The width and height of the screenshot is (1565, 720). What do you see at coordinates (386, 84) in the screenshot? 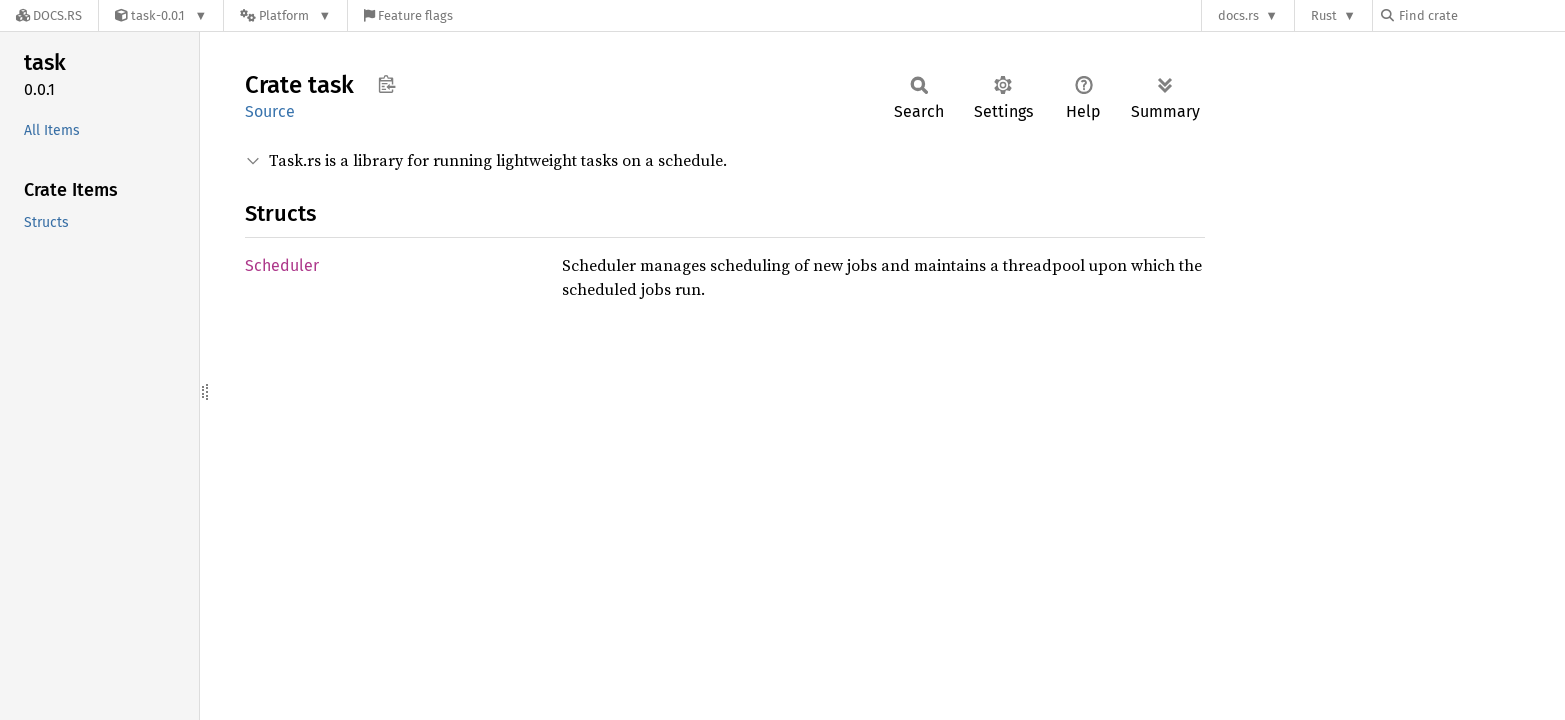
I see `Copy item path` at bounding box center [386, 84].